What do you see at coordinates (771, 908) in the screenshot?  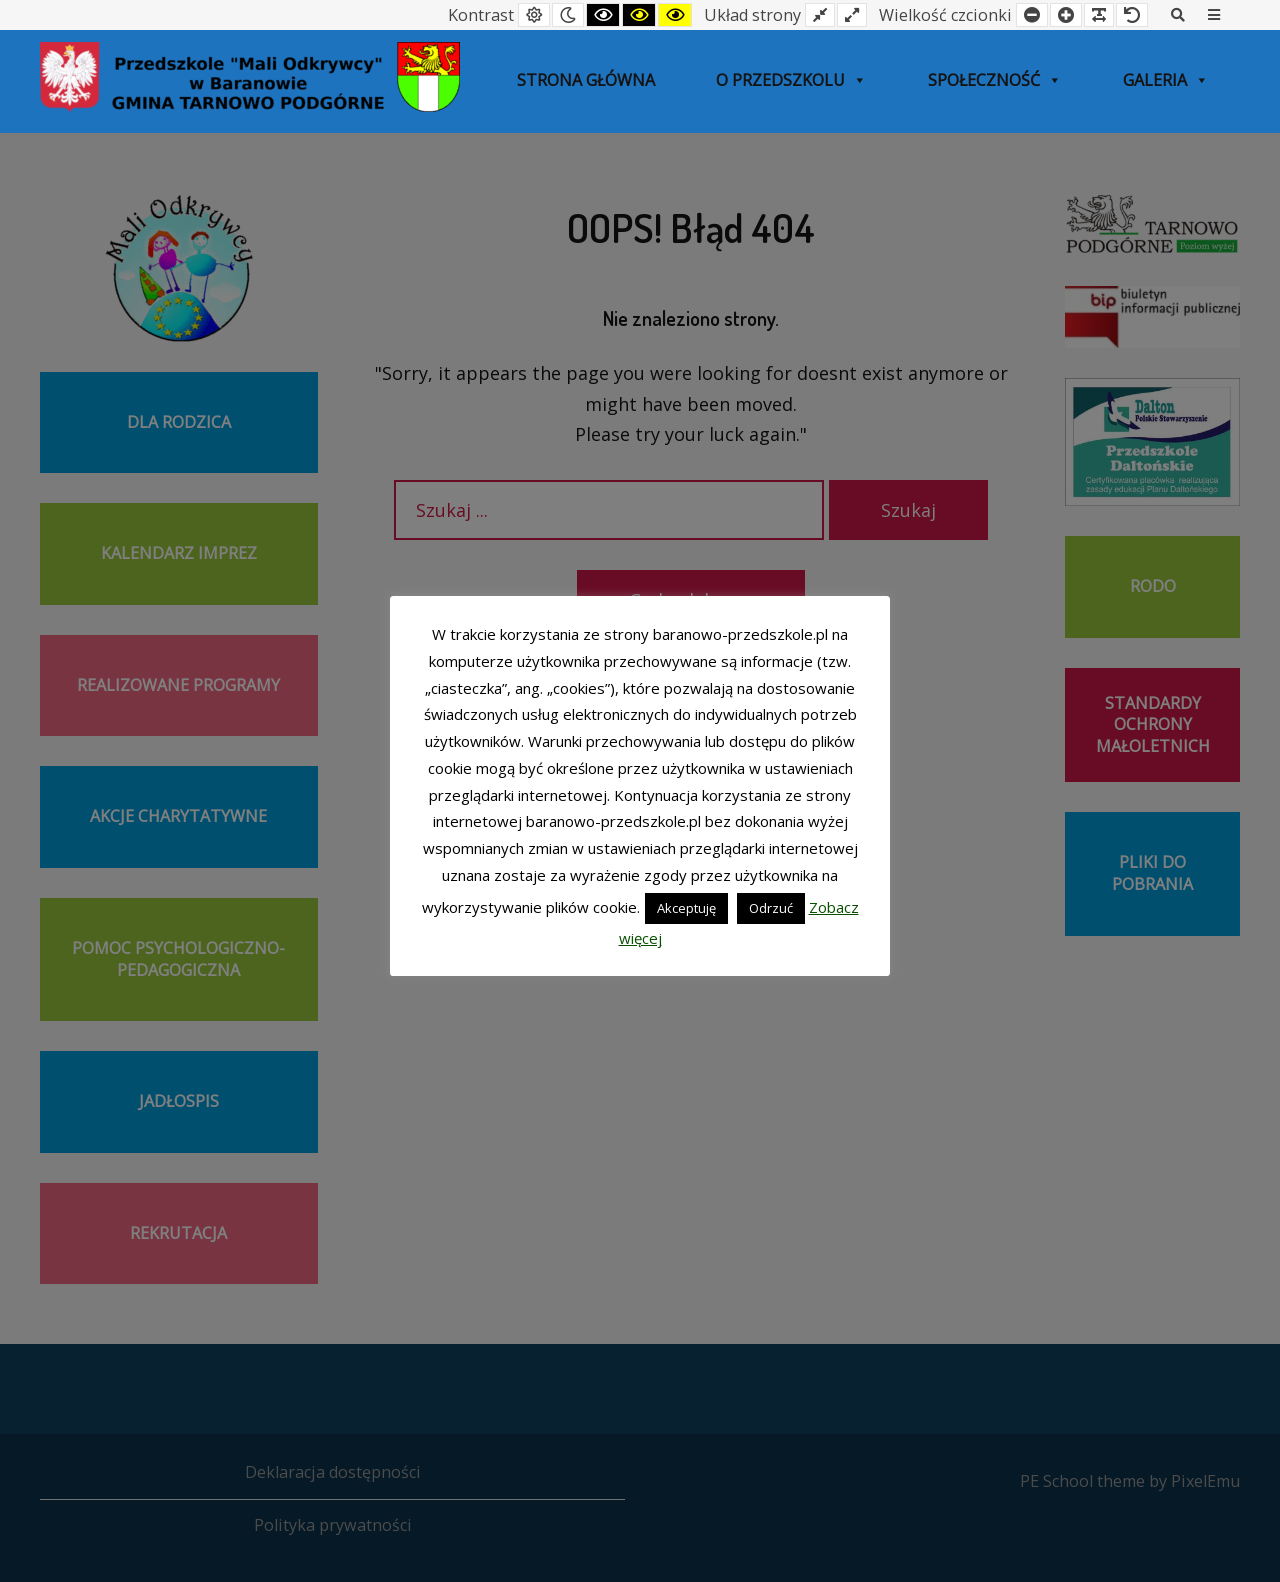 I see `Odrzuć [button]` at bounding box center [771, 908].